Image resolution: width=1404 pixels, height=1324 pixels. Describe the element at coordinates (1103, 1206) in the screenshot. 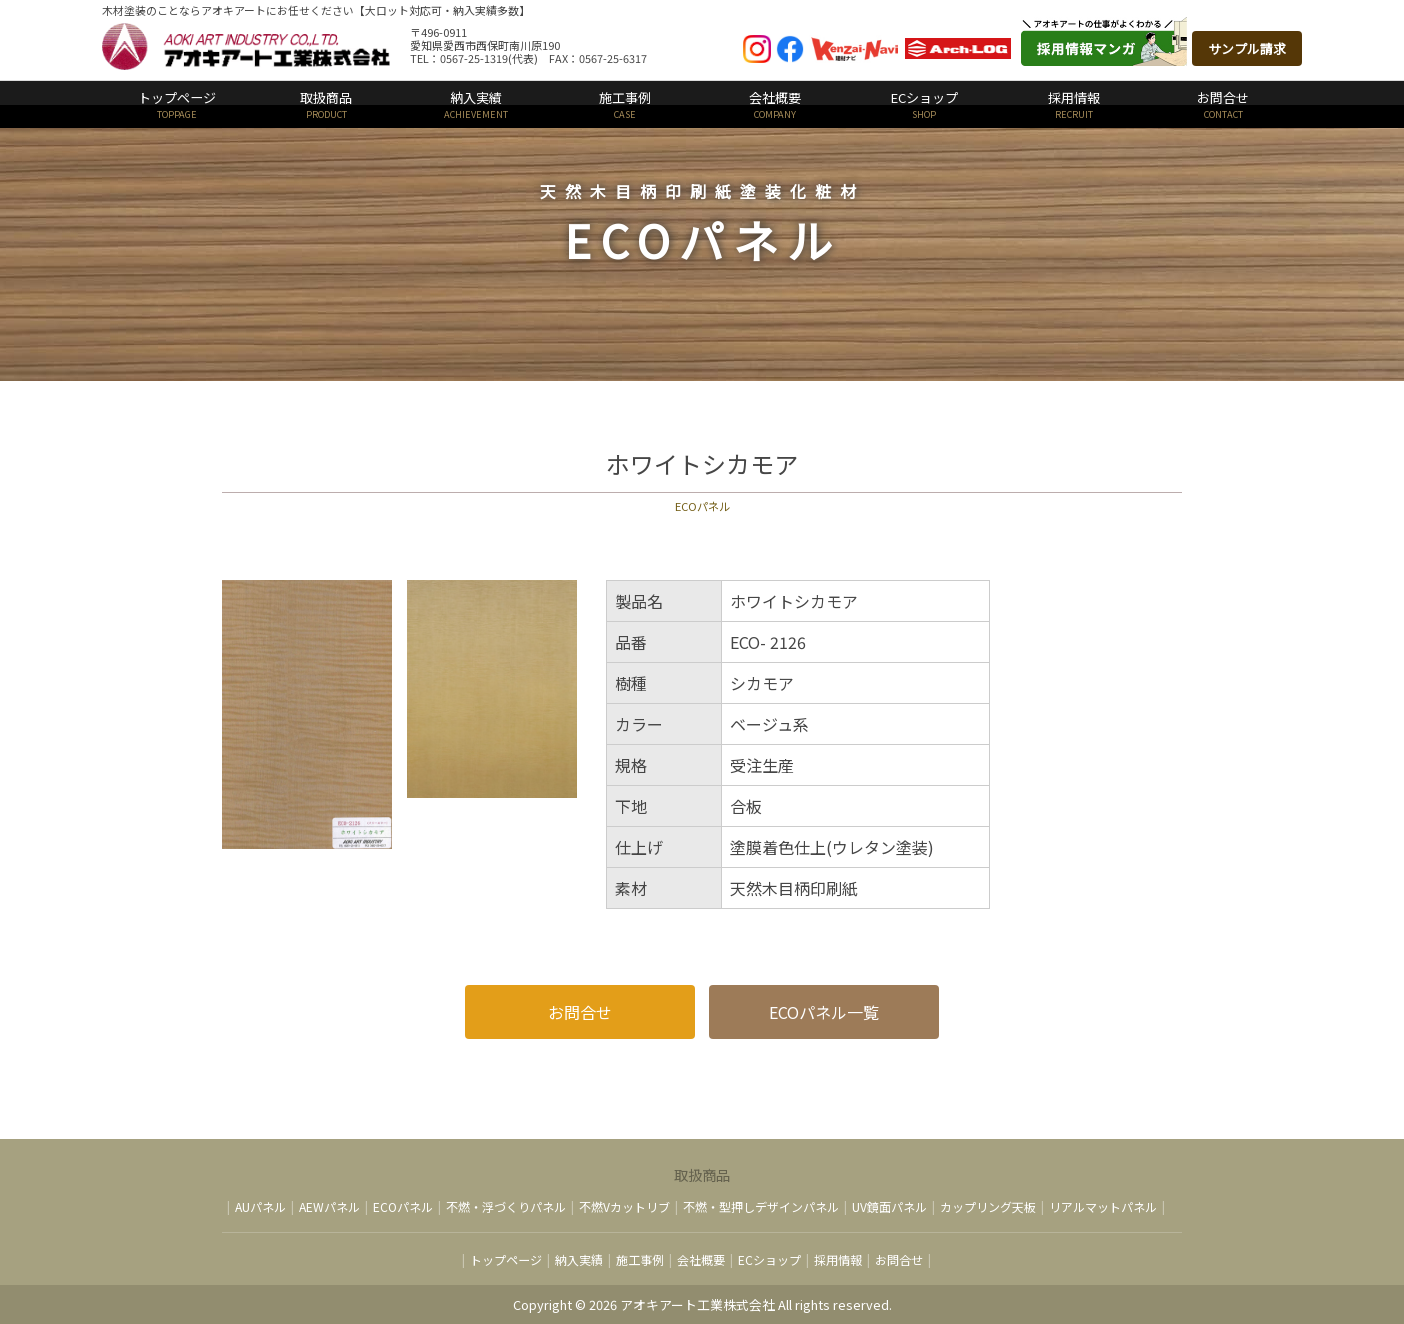

I see `リアルマットパネル` at that location.